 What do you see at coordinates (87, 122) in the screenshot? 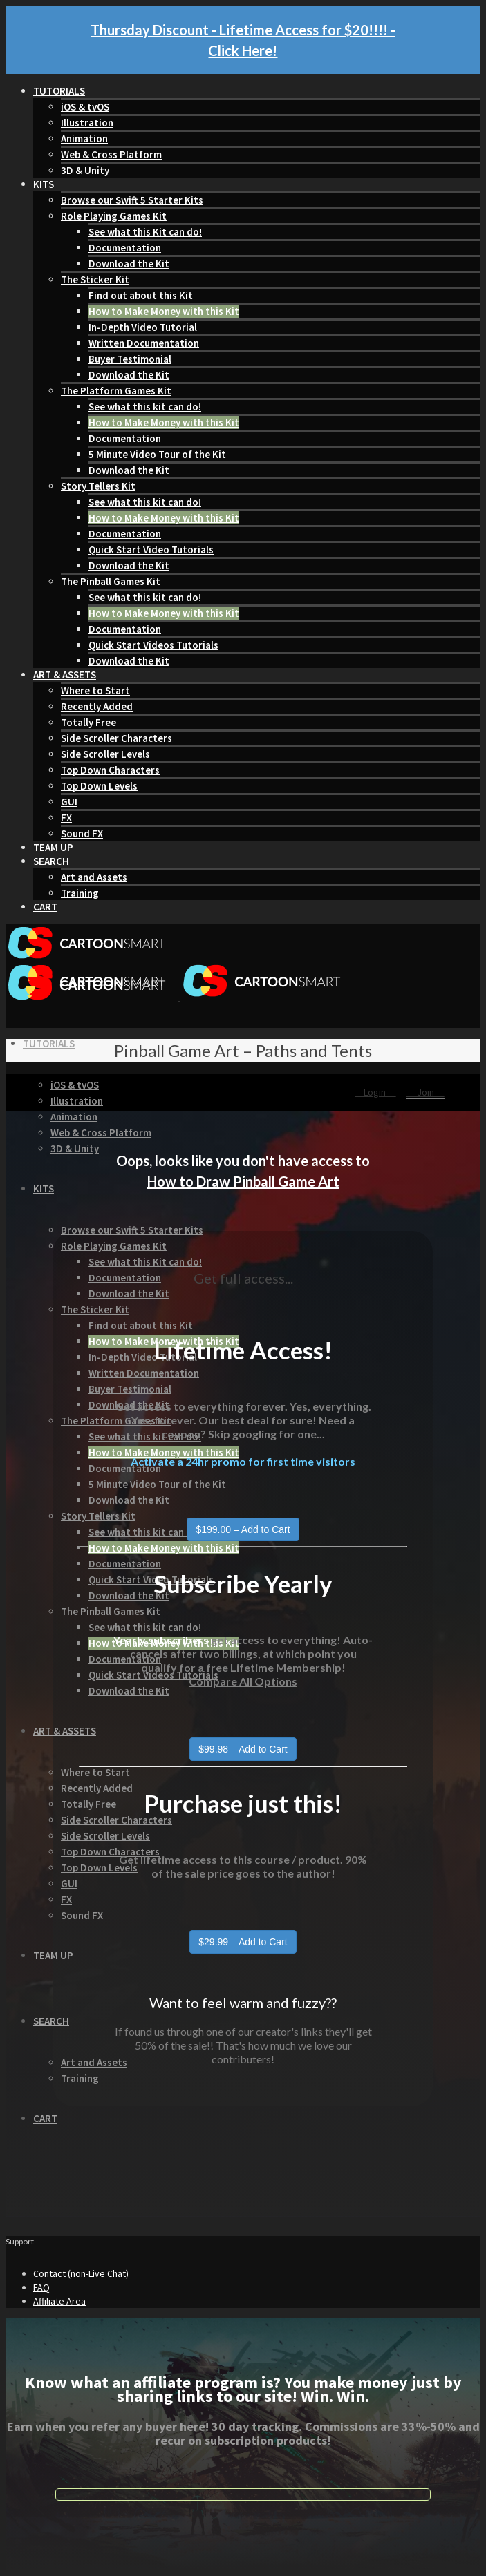
I see `Illustration` at bounding box center [87, 122].